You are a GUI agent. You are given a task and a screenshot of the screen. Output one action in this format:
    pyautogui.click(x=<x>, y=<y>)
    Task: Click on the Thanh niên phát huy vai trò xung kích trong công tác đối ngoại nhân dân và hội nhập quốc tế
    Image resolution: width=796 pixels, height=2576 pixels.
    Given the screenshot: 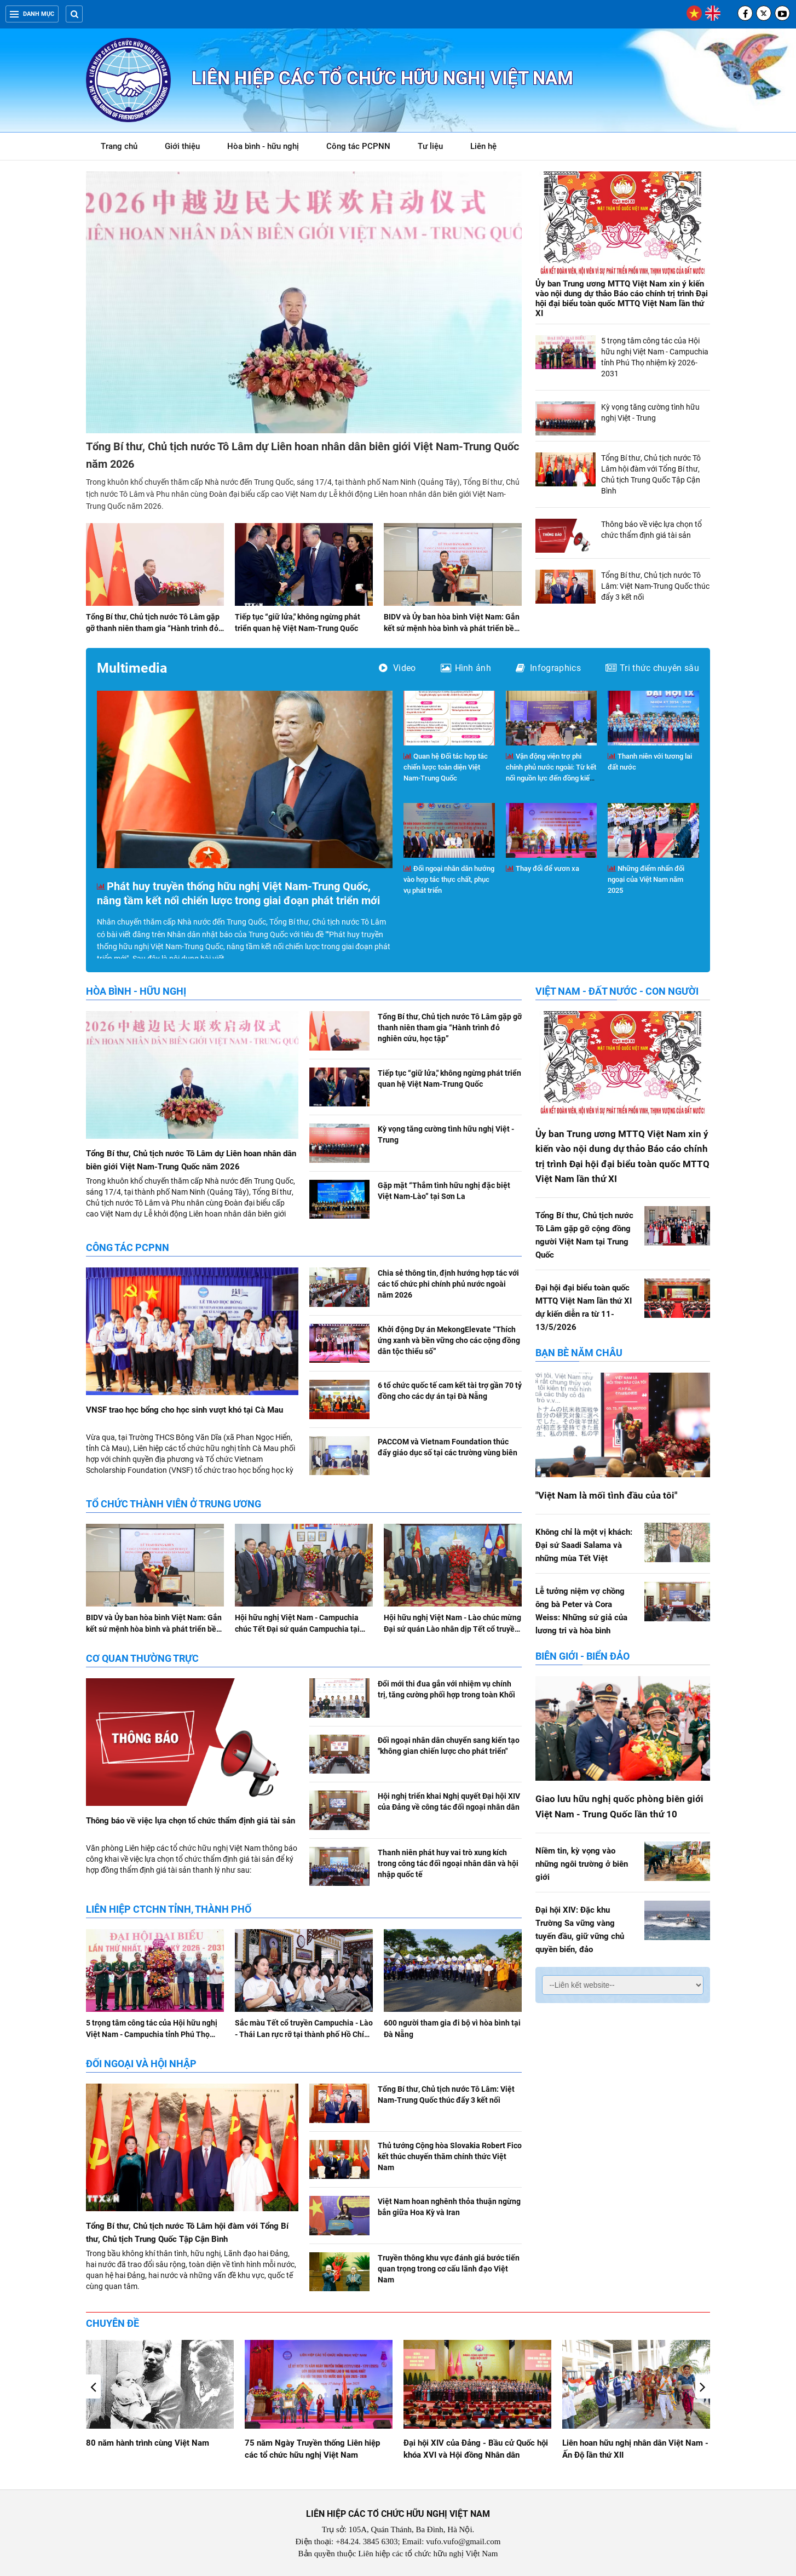 What is the action you would take?
    pyautogui.click(x=448, y=1863)
    